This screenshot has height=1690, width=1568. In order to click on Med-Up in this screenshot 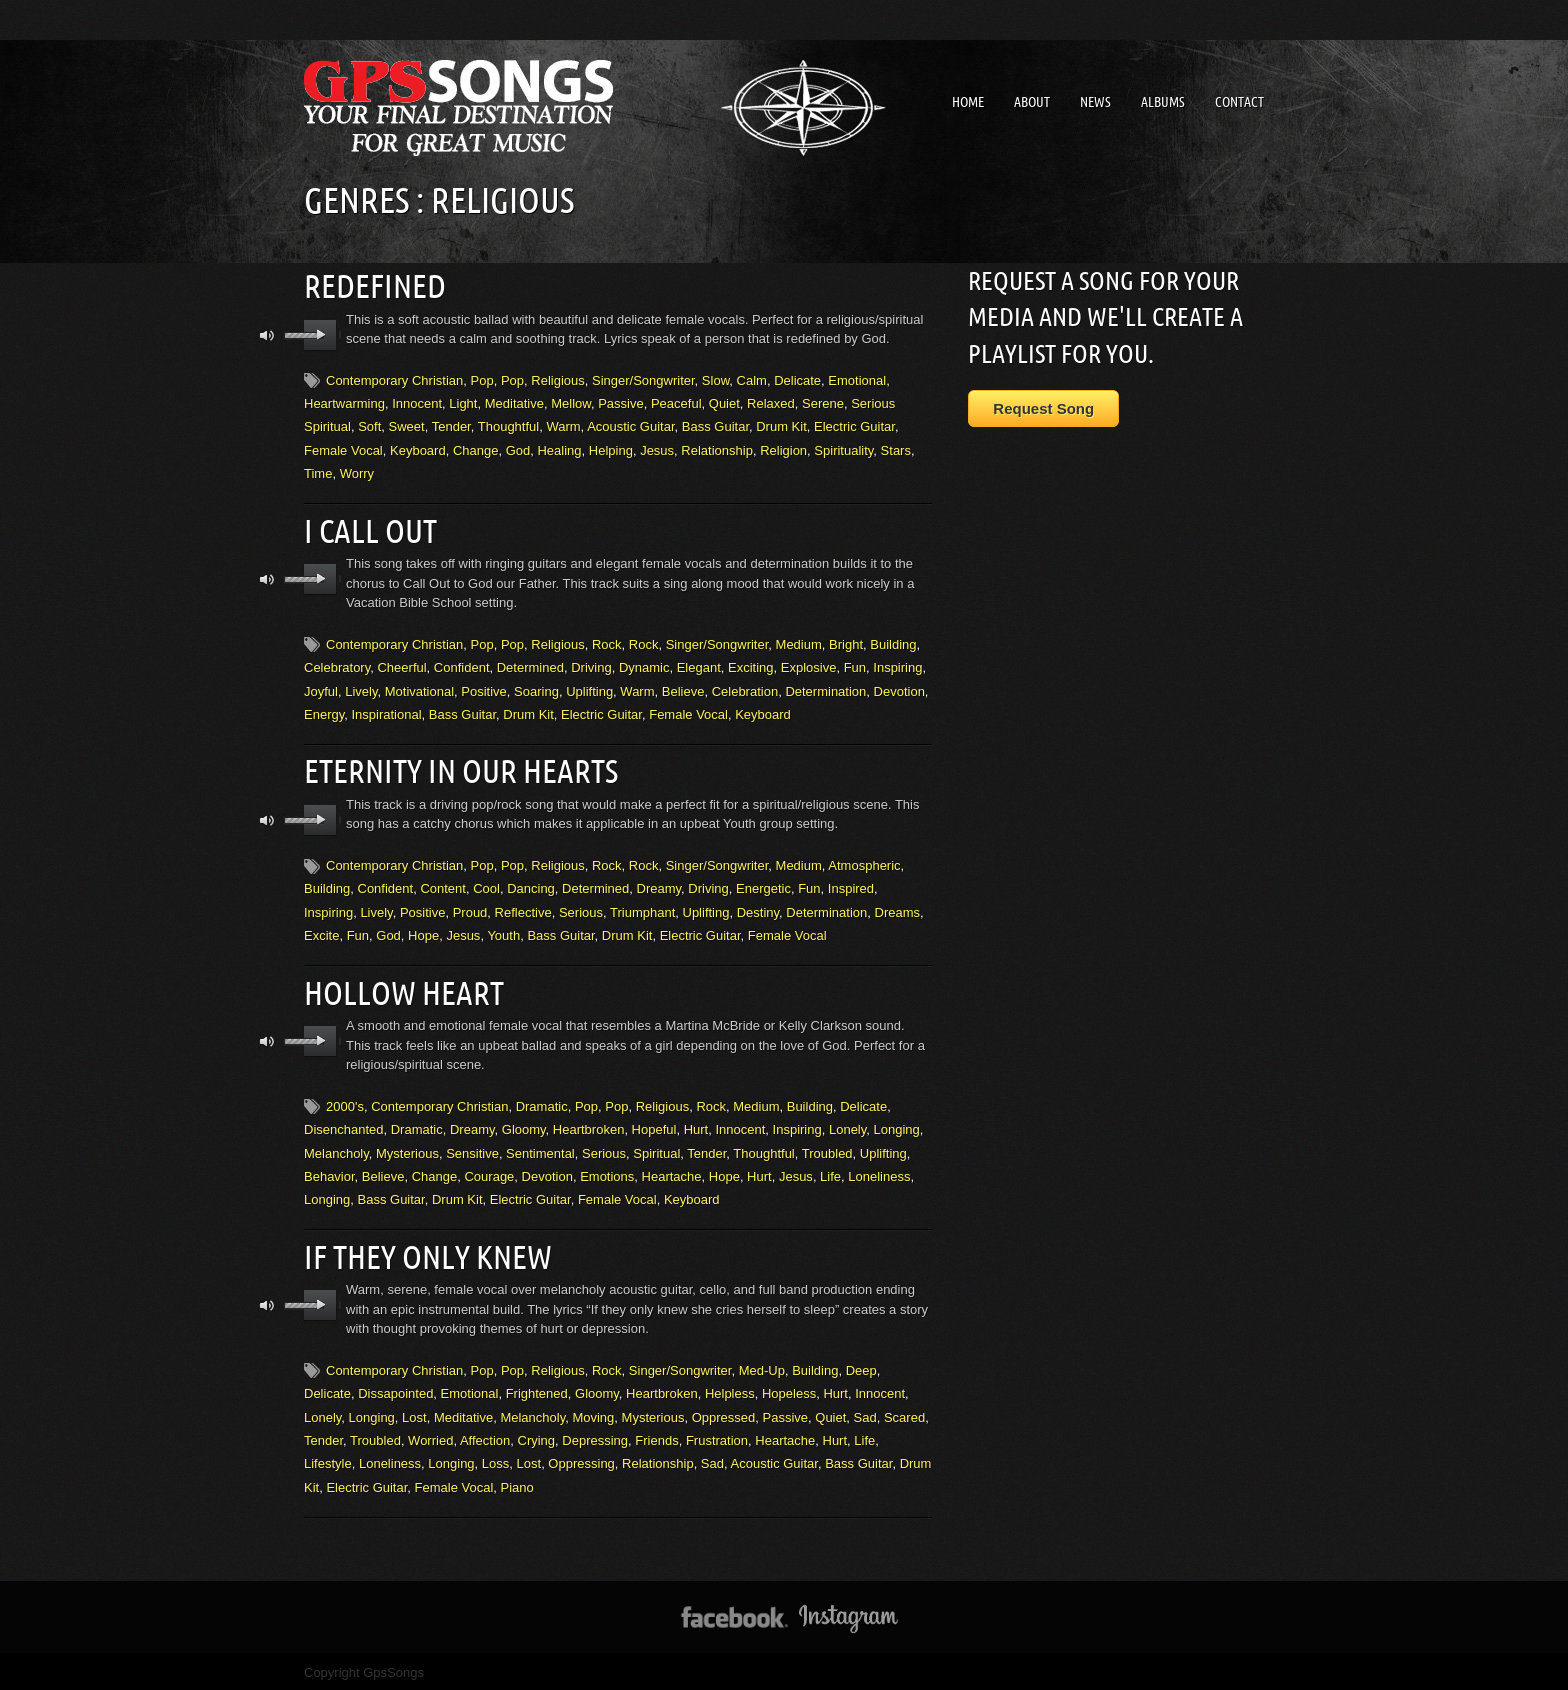, I will do `click(762, 1365)`.